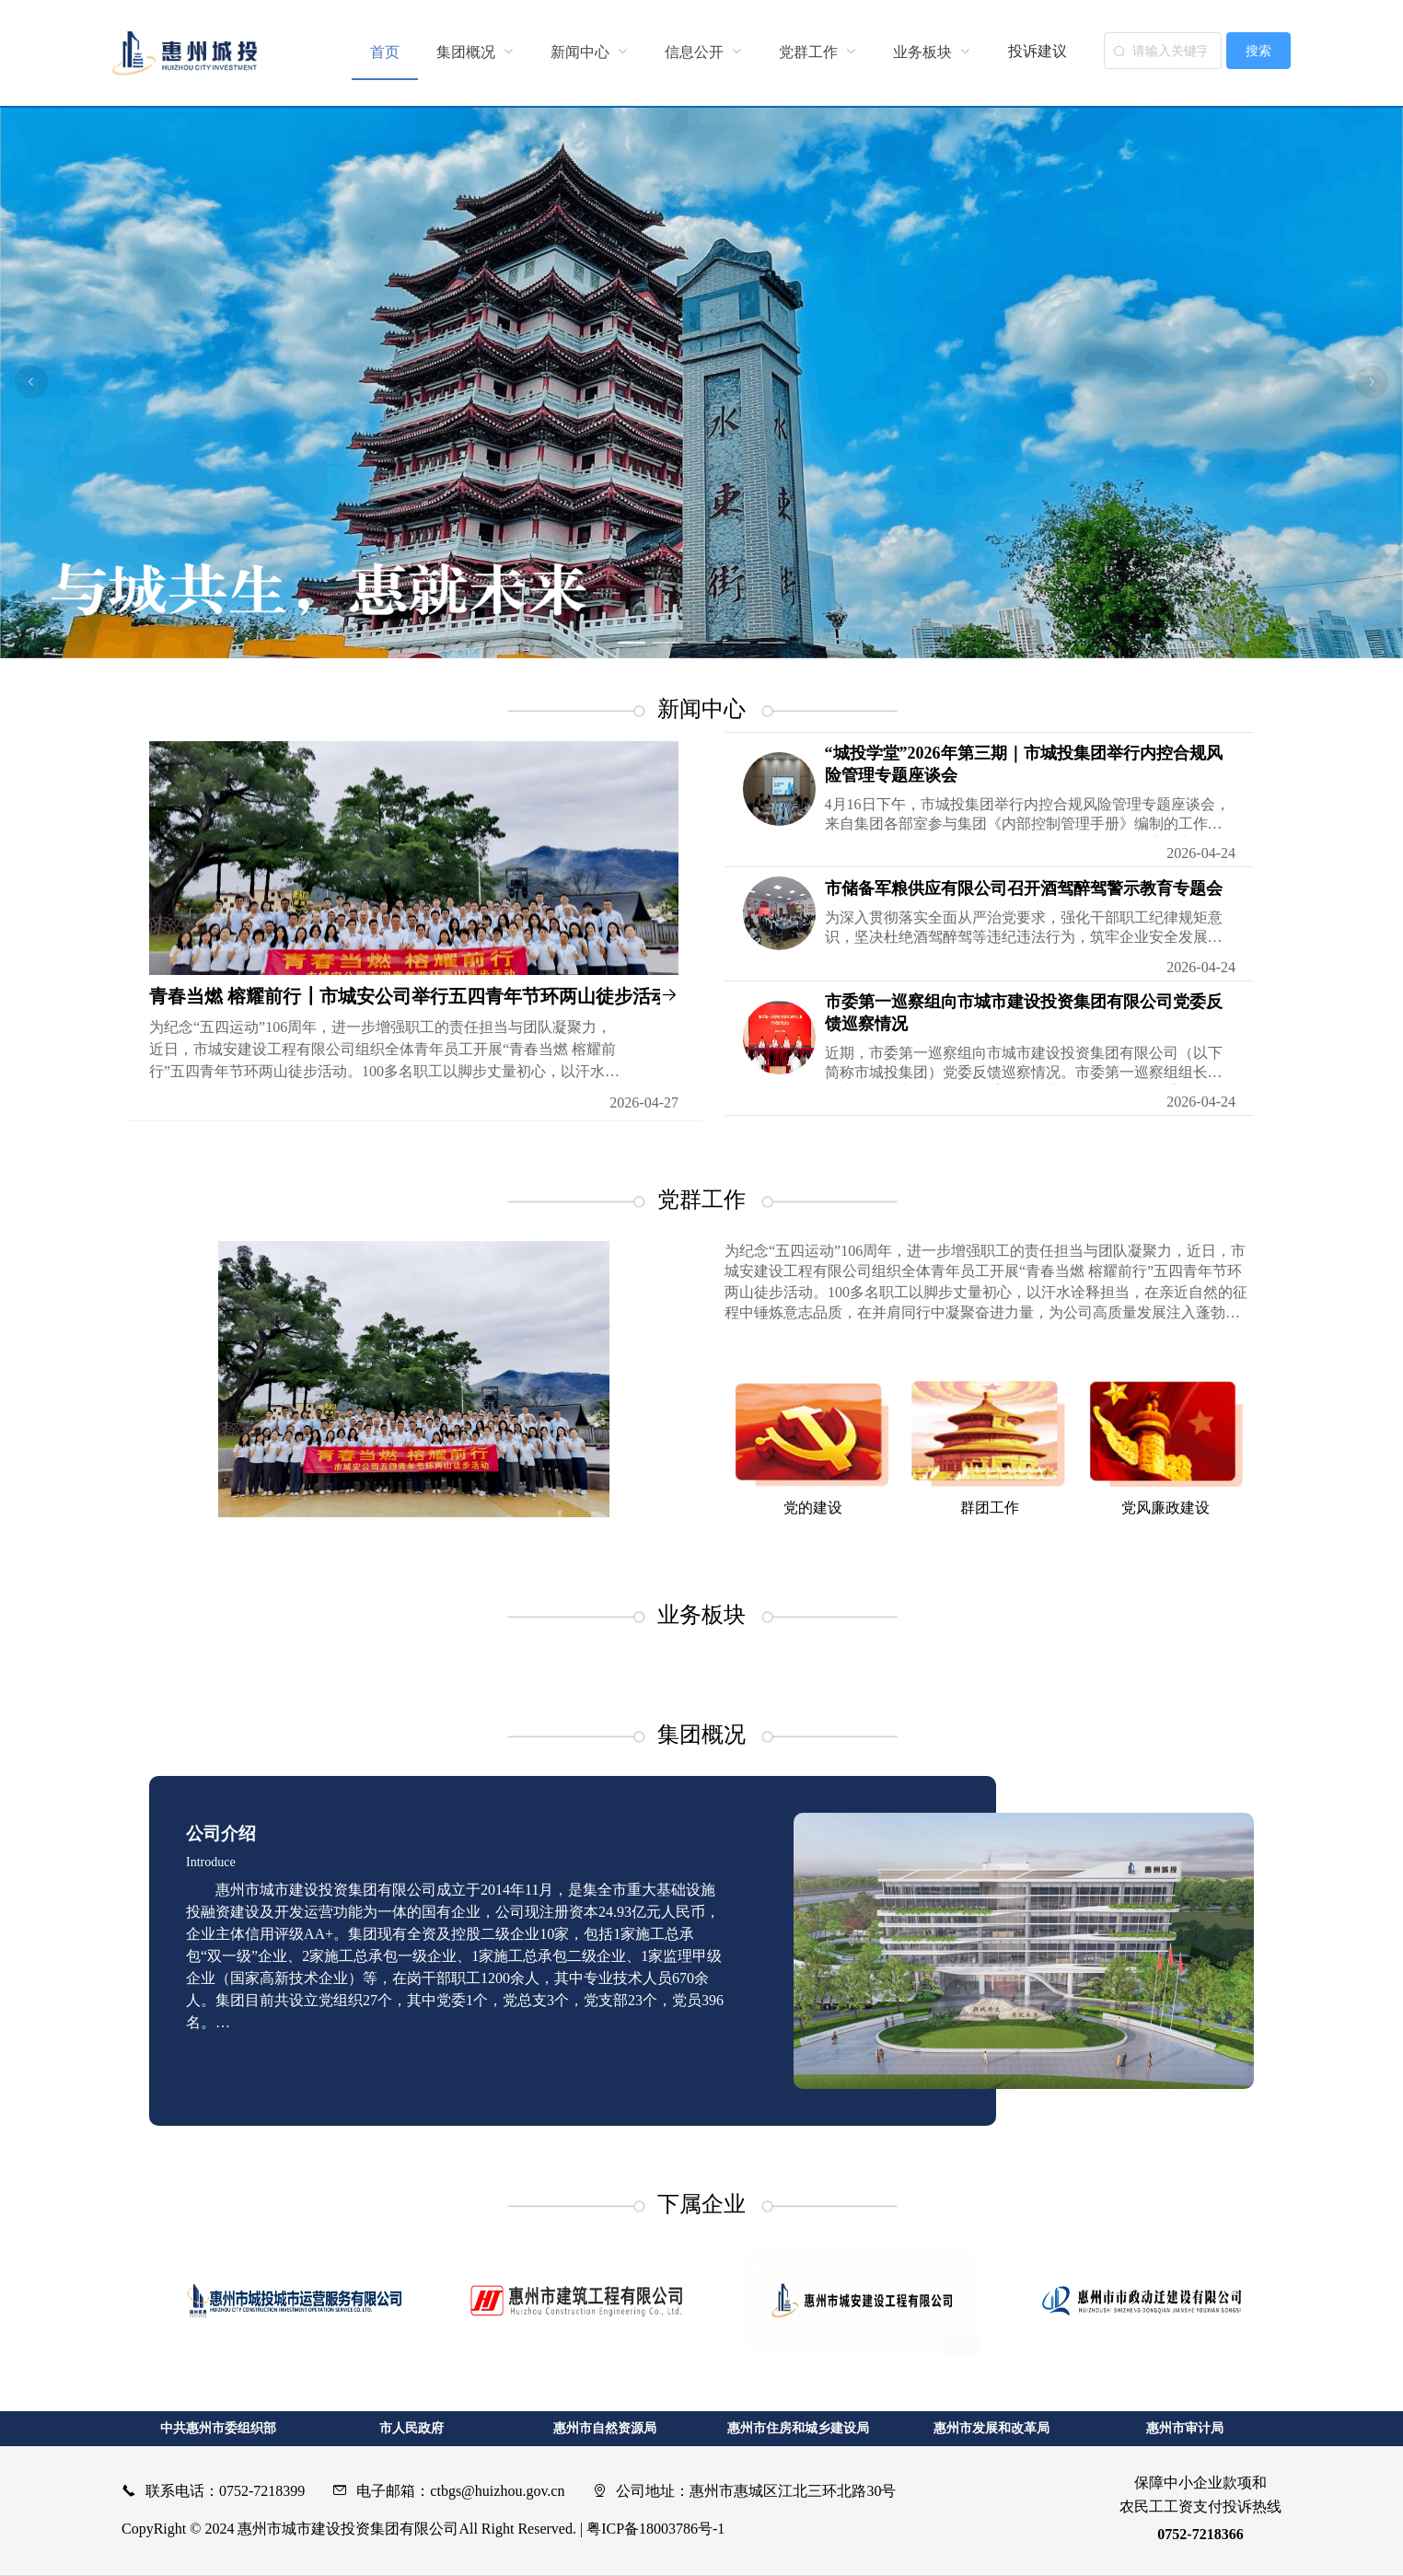 This screenshot has height=2576, width=1403. I want to click on 首页 [menuitem], so click(385, 52).